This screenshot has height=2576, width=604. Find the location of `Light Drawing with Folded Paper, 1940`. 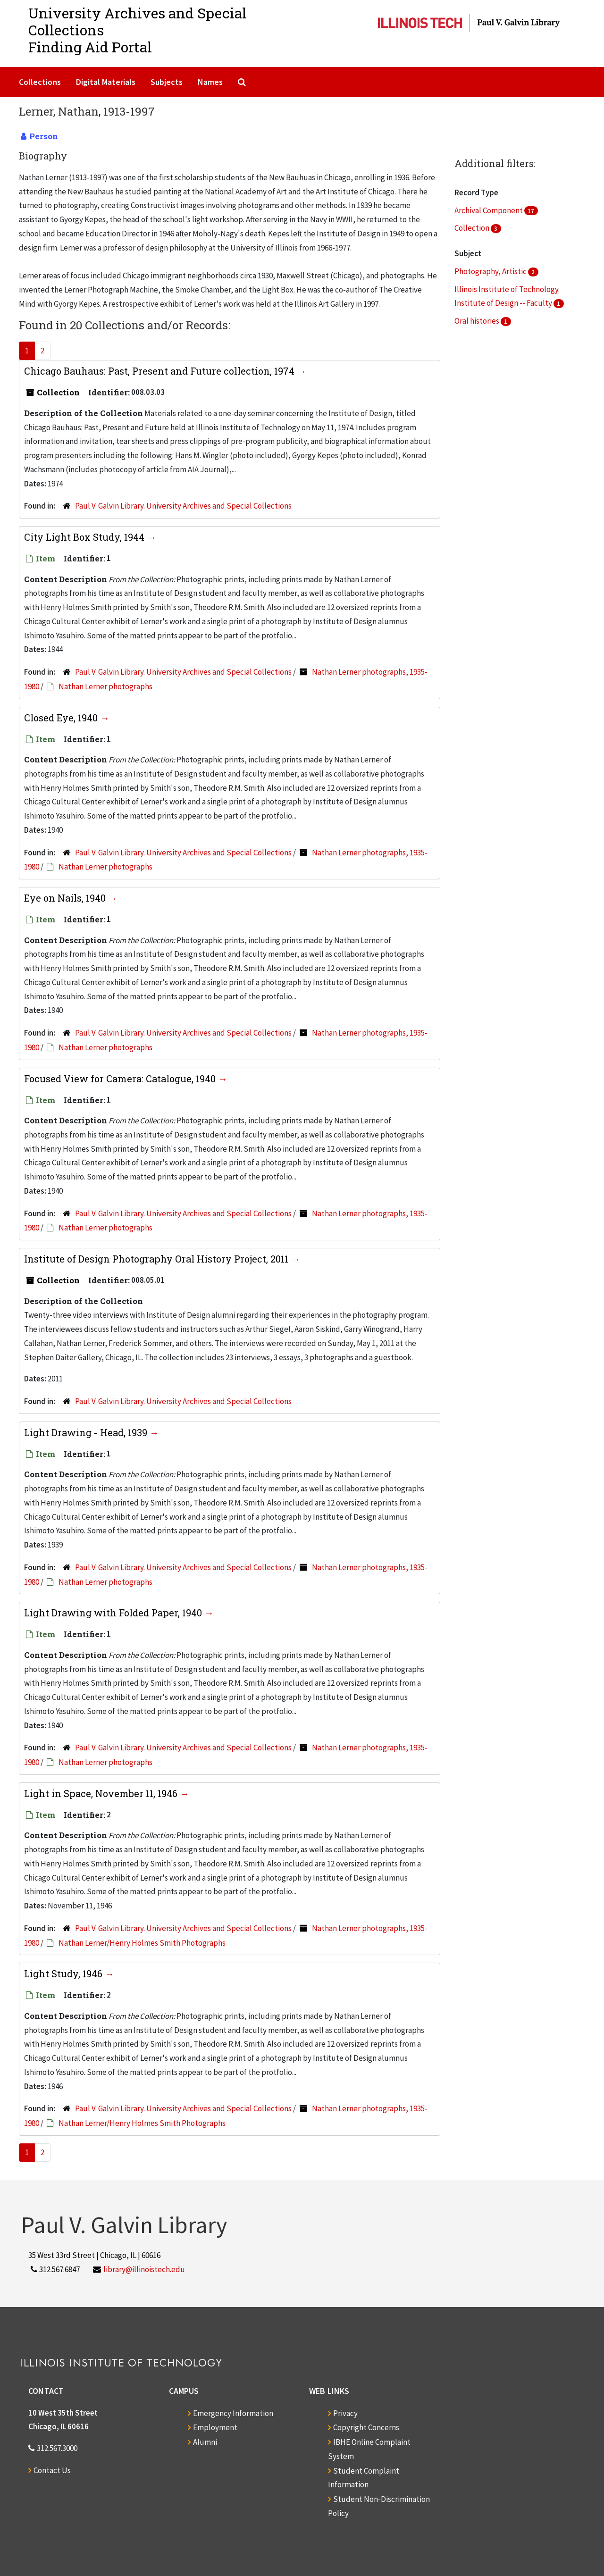

Light Drawing with Folded Paper, 1940 is located at coordinates (114, 1612).